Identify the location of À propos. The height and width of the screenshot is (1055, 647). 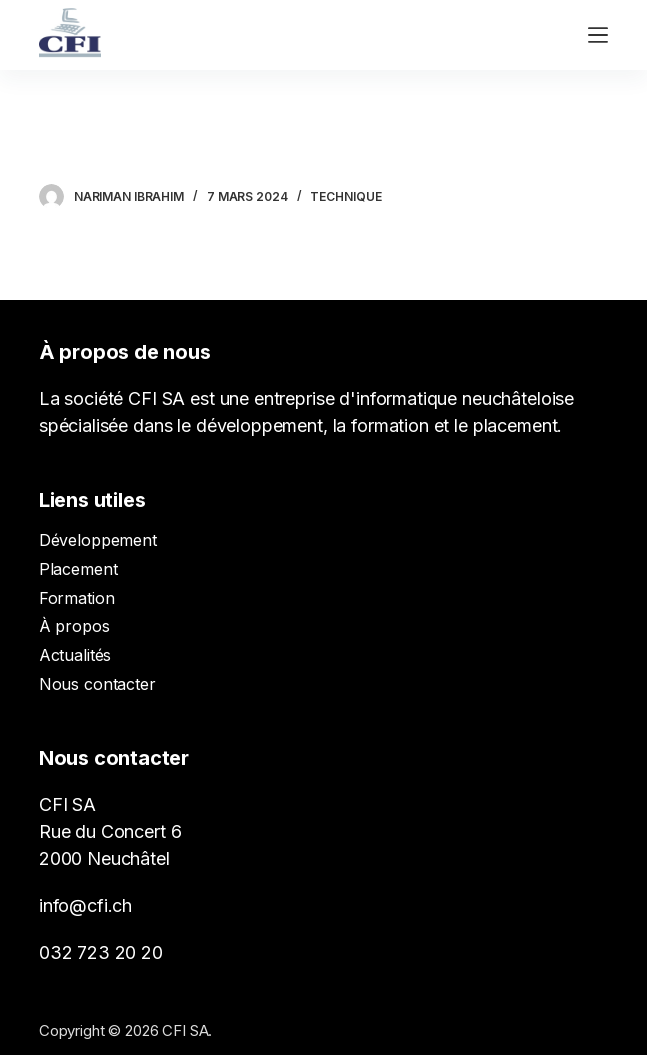
(74, 626).